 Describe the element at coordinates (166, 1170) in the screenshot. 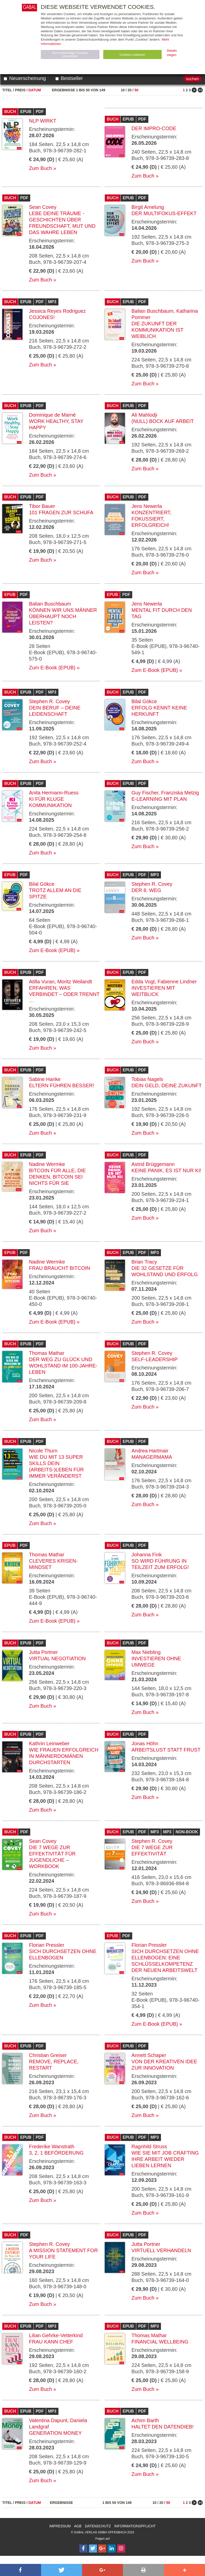

I see `Keine Panik, es ist nur KI!` at that location.